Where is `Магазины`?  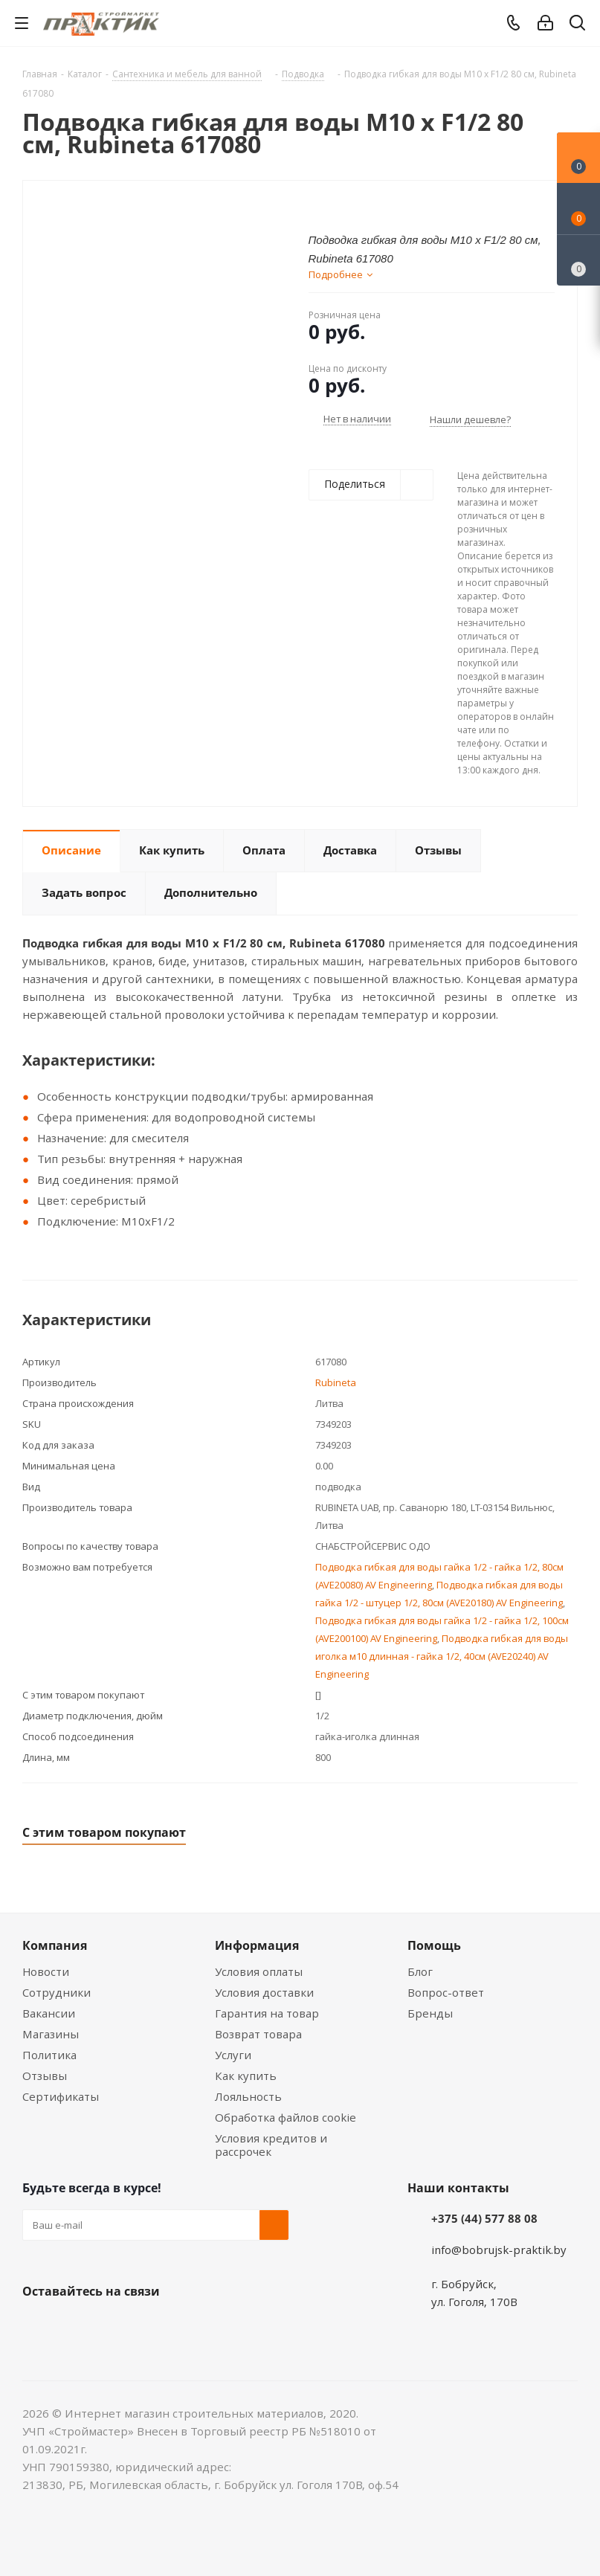
Магазины is located at coordinates (50, 2033).